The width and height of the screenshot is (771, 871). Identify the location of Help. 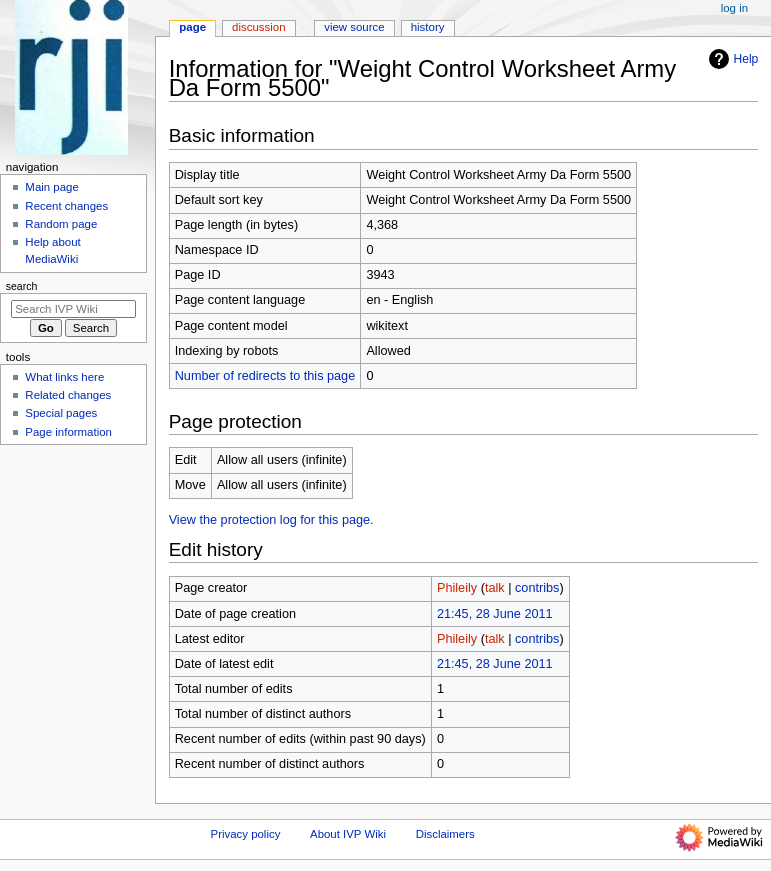
(731, 59).